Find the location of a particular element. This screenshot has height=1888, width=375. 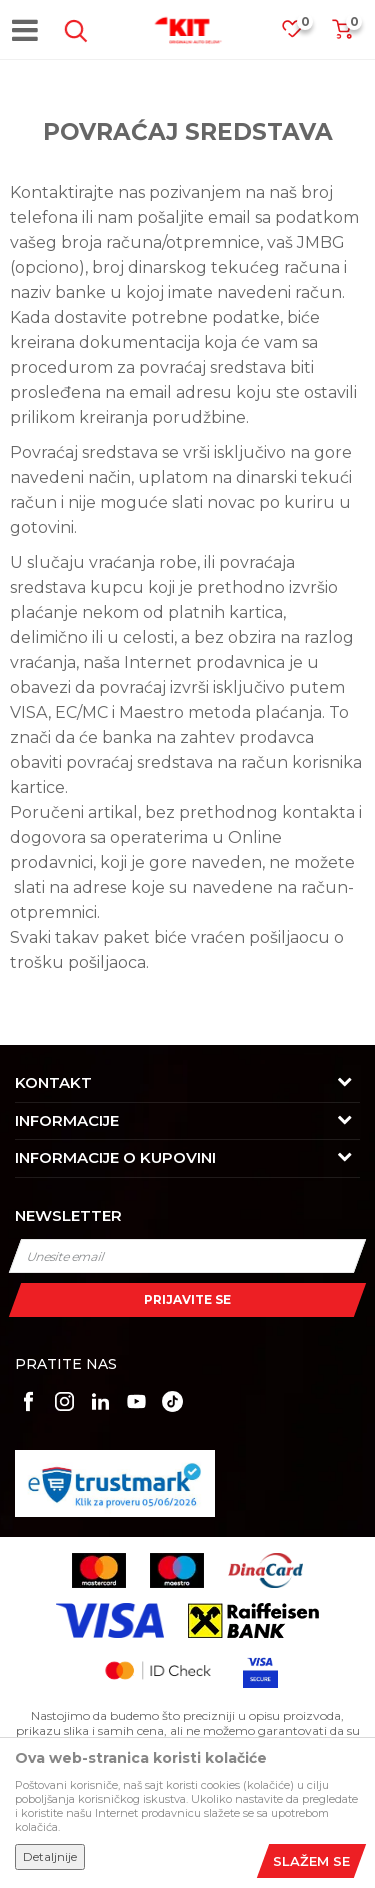

[Omiljeno] is located at coordinates (302, 34).